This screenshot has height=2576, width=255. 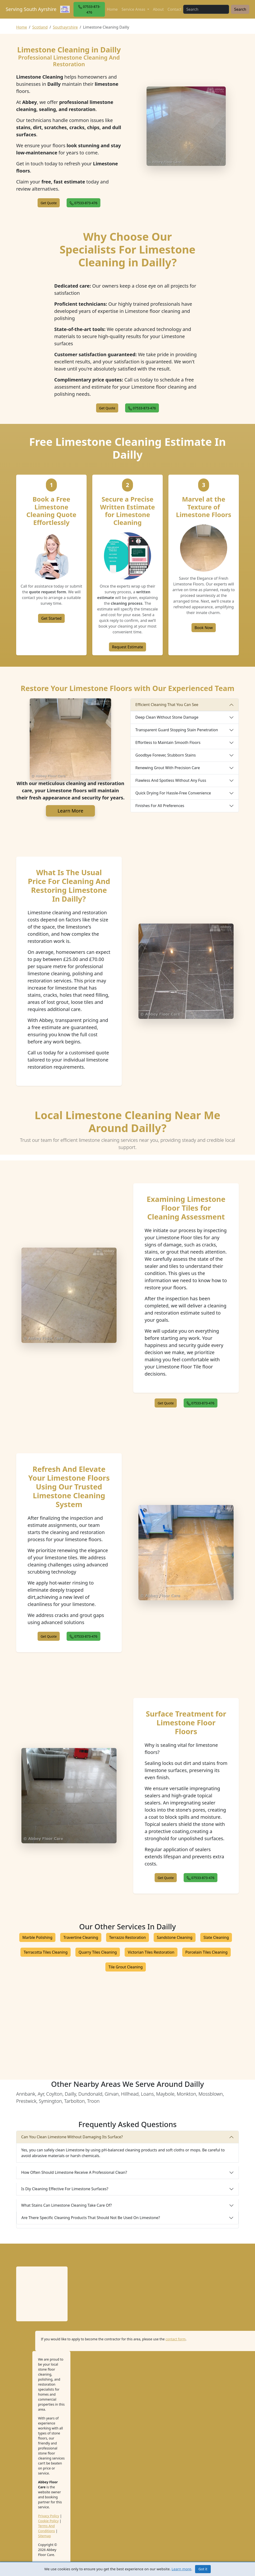 What do you see at coordinates (89, 9) in the screenshot?
I see `[button]` at bounding box center [89, 9].